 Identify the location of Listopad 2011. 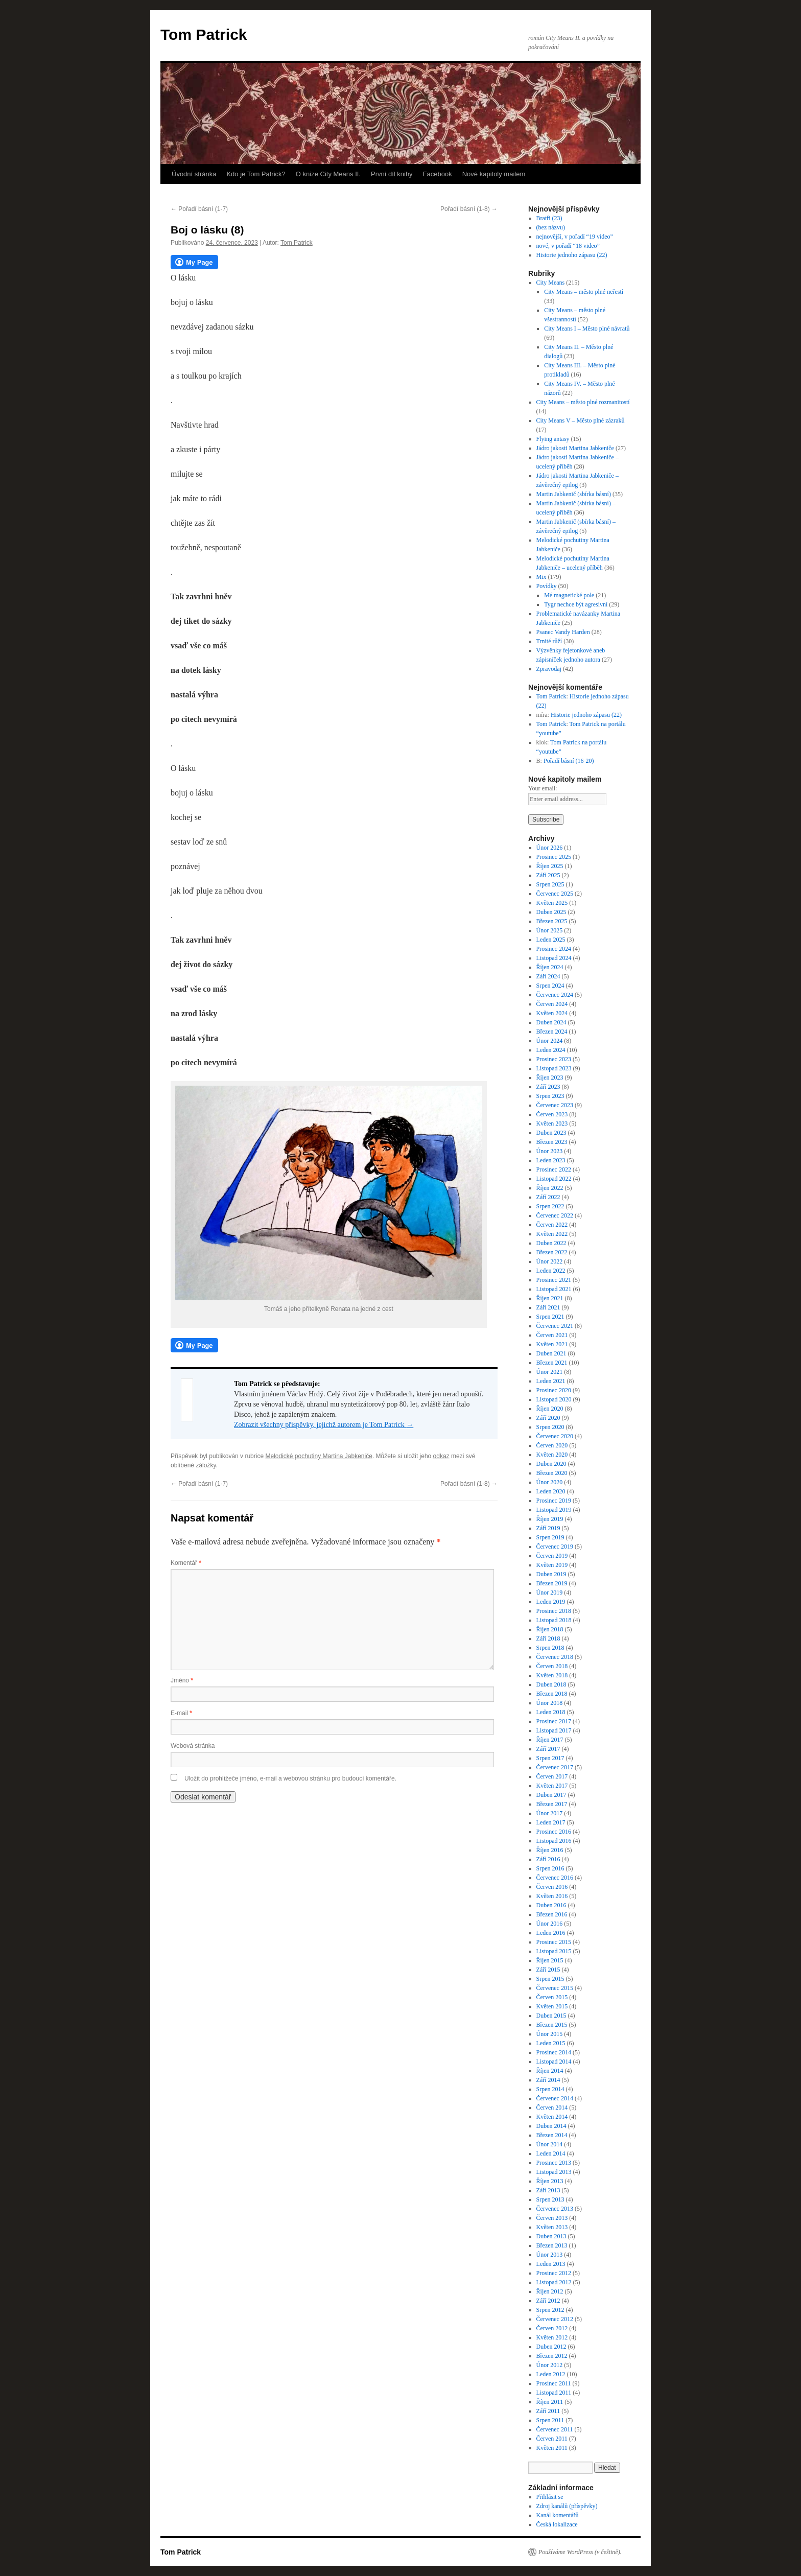
(554, 2392).